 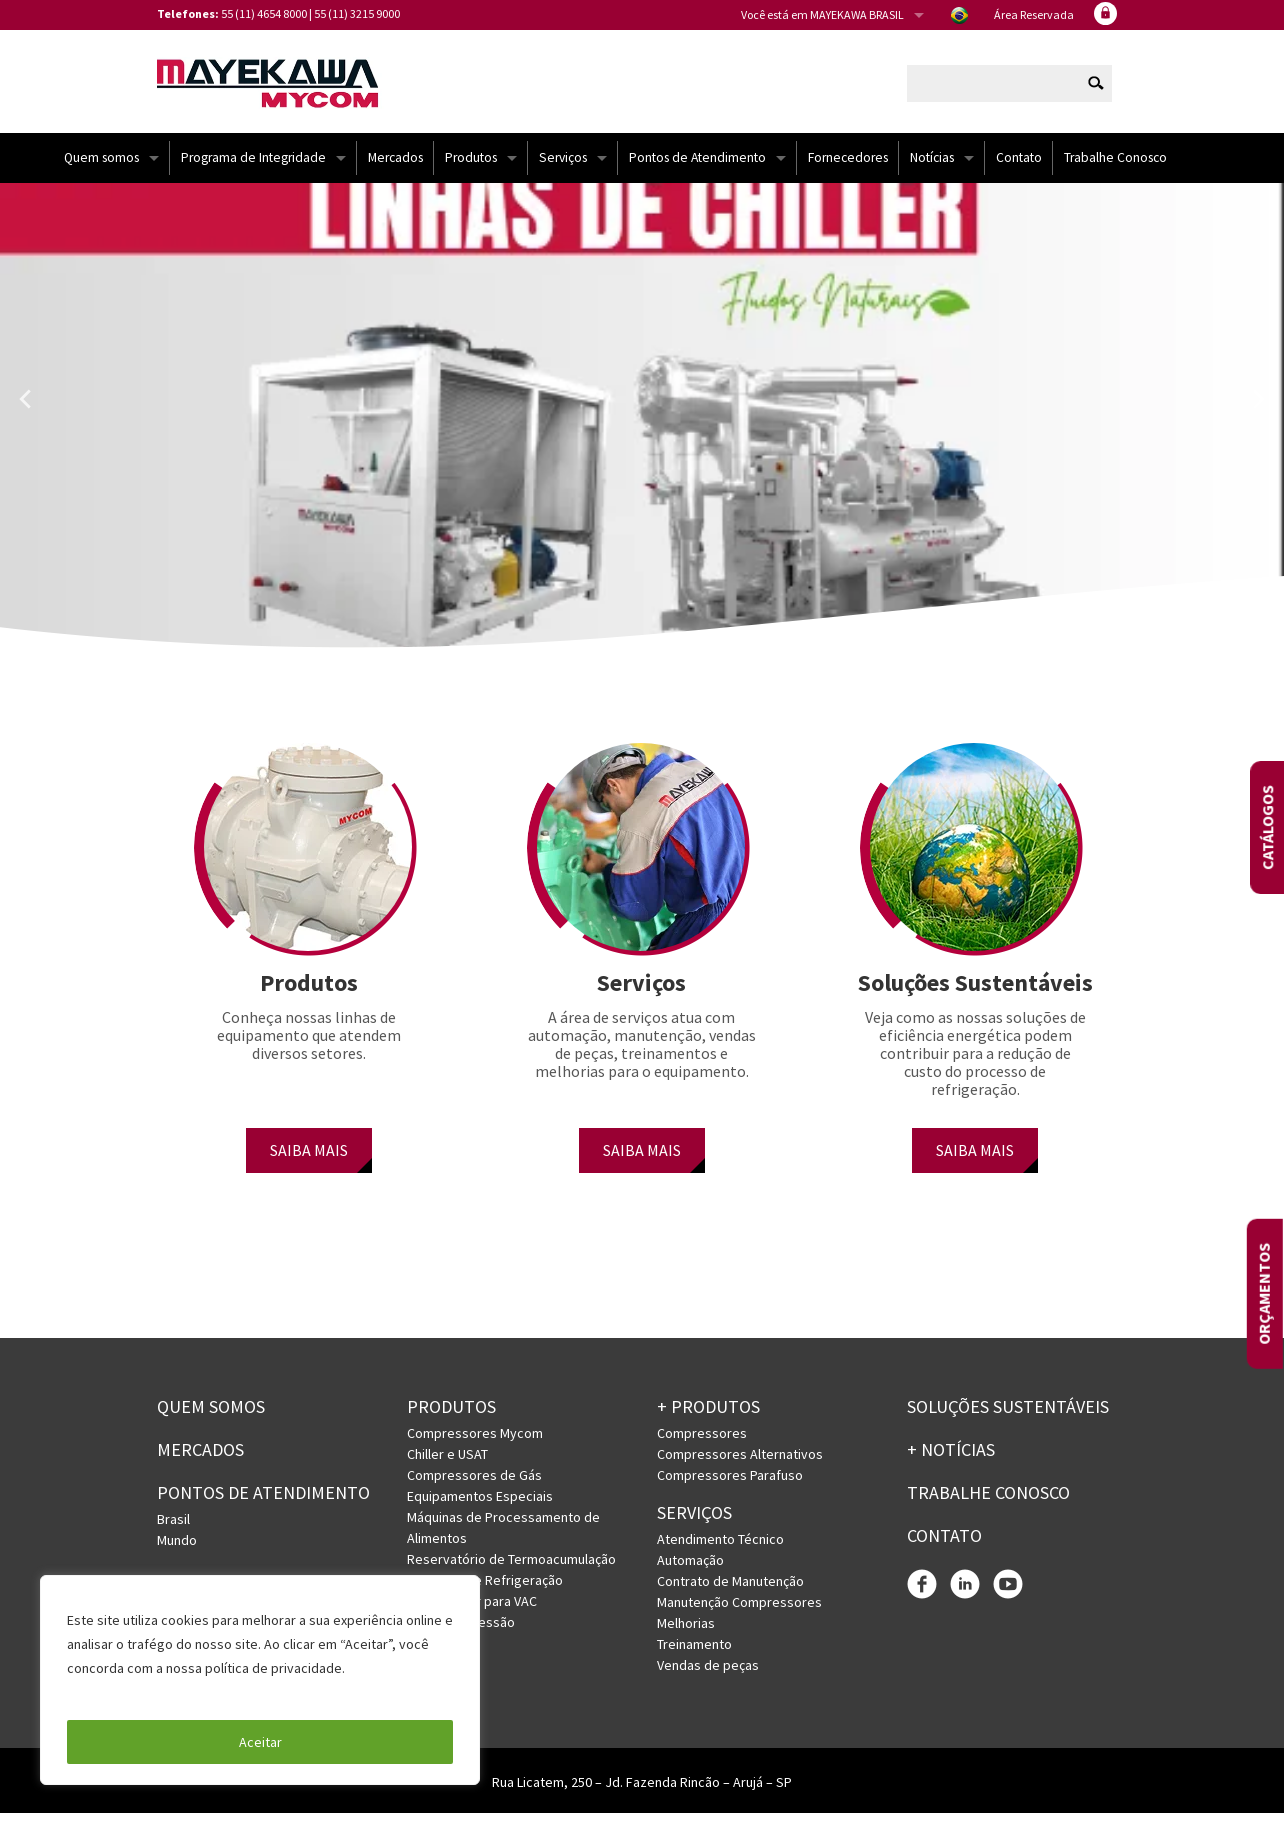 What do you see at coordinates (395, 169) in the screenshot?
I see `Mercados` at bounding box center [395, 169].